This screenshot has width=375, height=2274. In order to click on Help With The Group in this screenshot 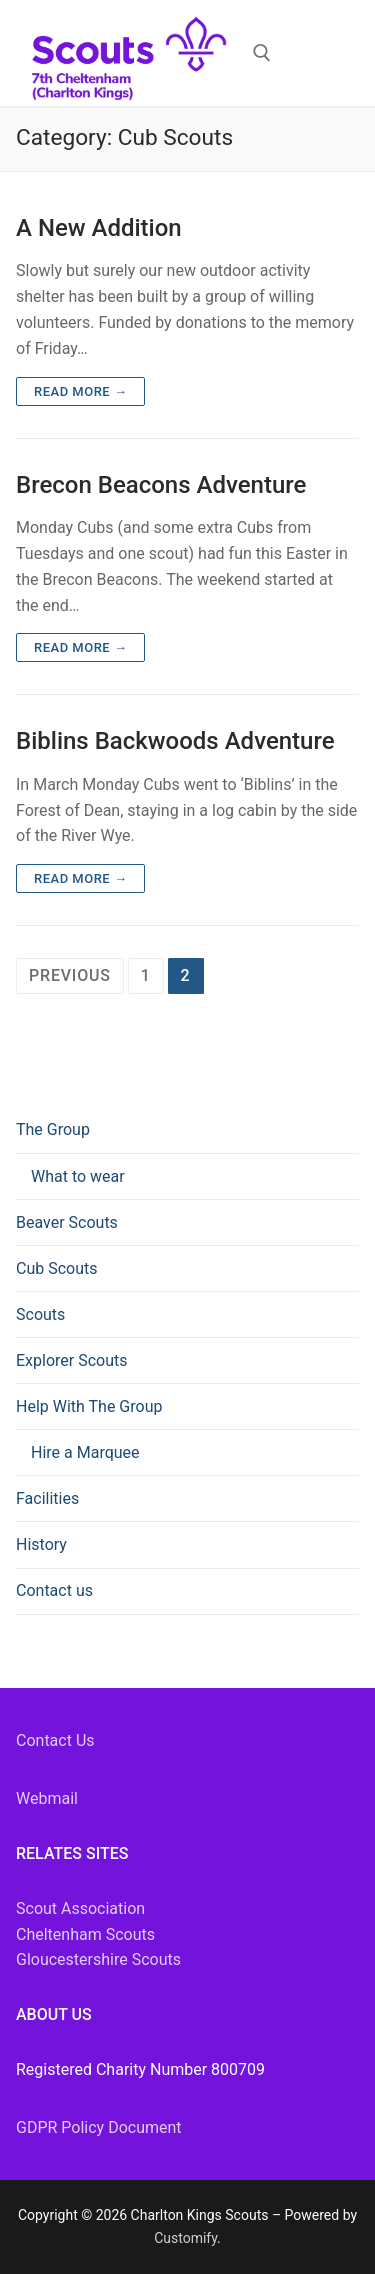, I will do `click(91, 1406)`.